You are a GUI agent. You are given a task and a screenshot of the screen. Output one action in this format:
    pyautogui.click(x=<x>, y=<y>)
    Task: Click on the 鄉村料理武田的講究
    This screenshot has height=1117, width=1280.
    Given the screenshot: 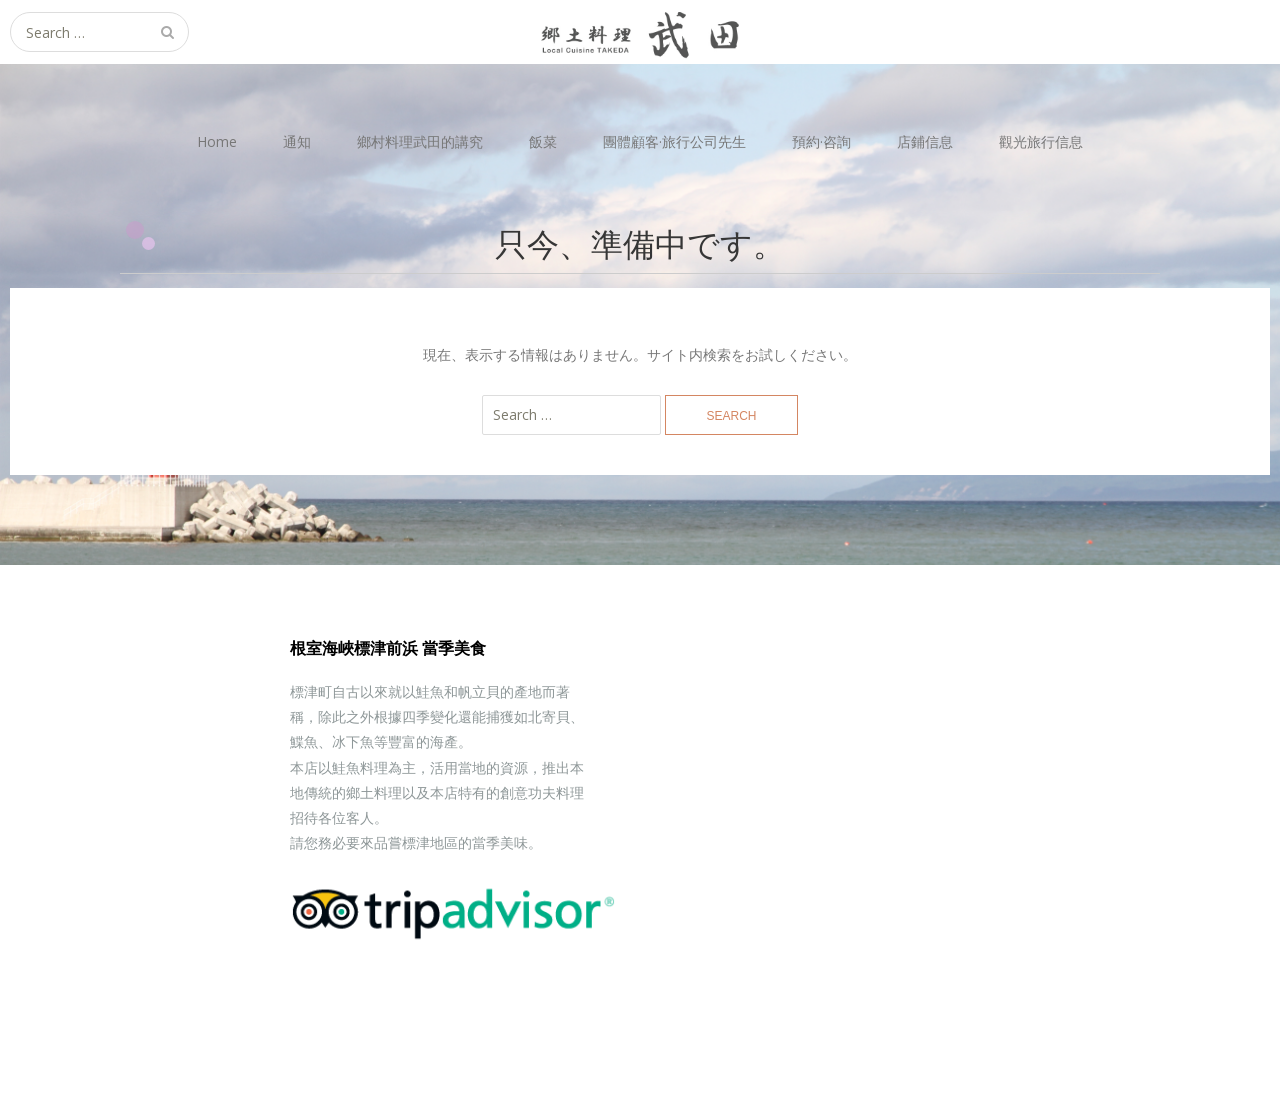 What is the action you would take?
    pyautogui.click(x=420, y=141)
    